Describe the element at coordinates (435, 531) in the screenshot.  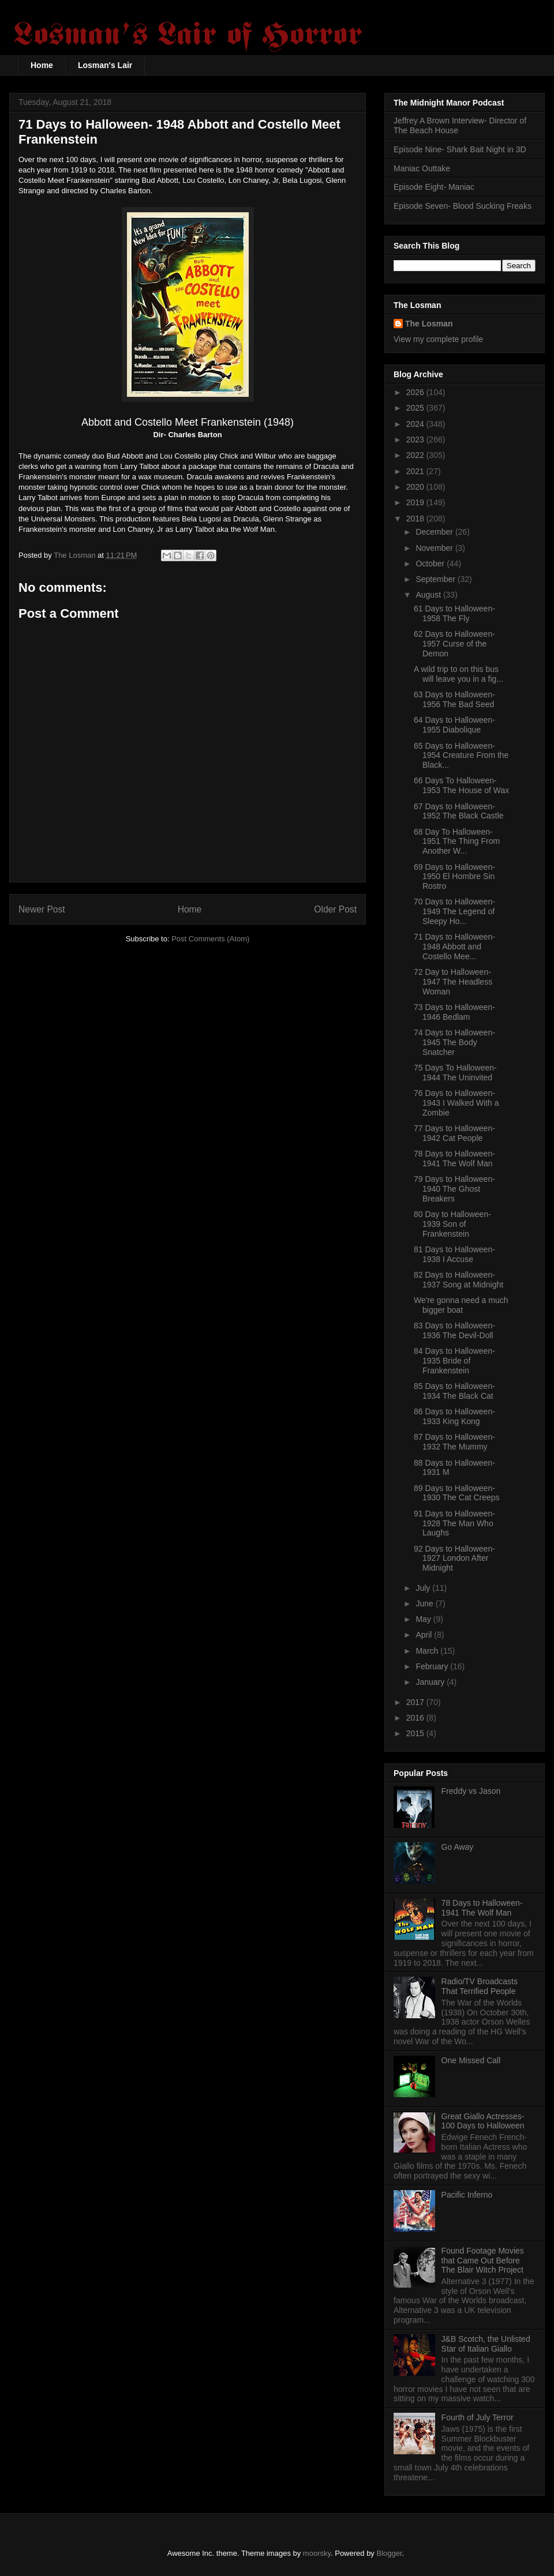
I see `December` at that location.